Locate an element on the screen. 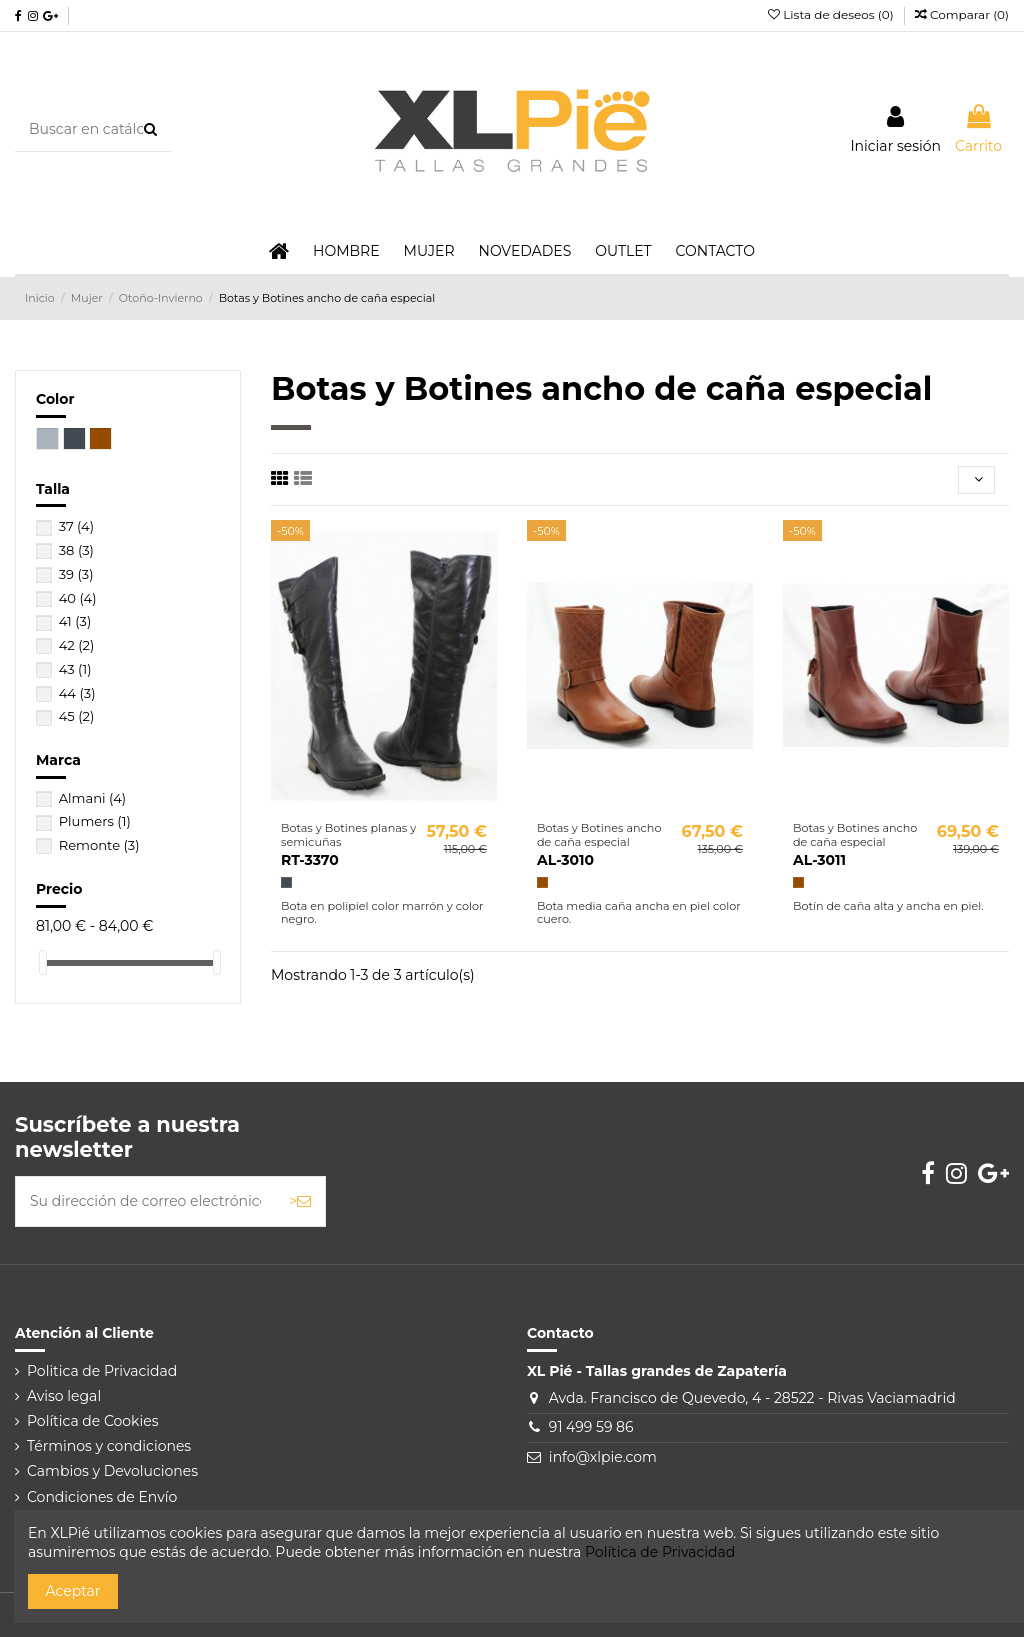  Almani is located at coordinates (92, 798).